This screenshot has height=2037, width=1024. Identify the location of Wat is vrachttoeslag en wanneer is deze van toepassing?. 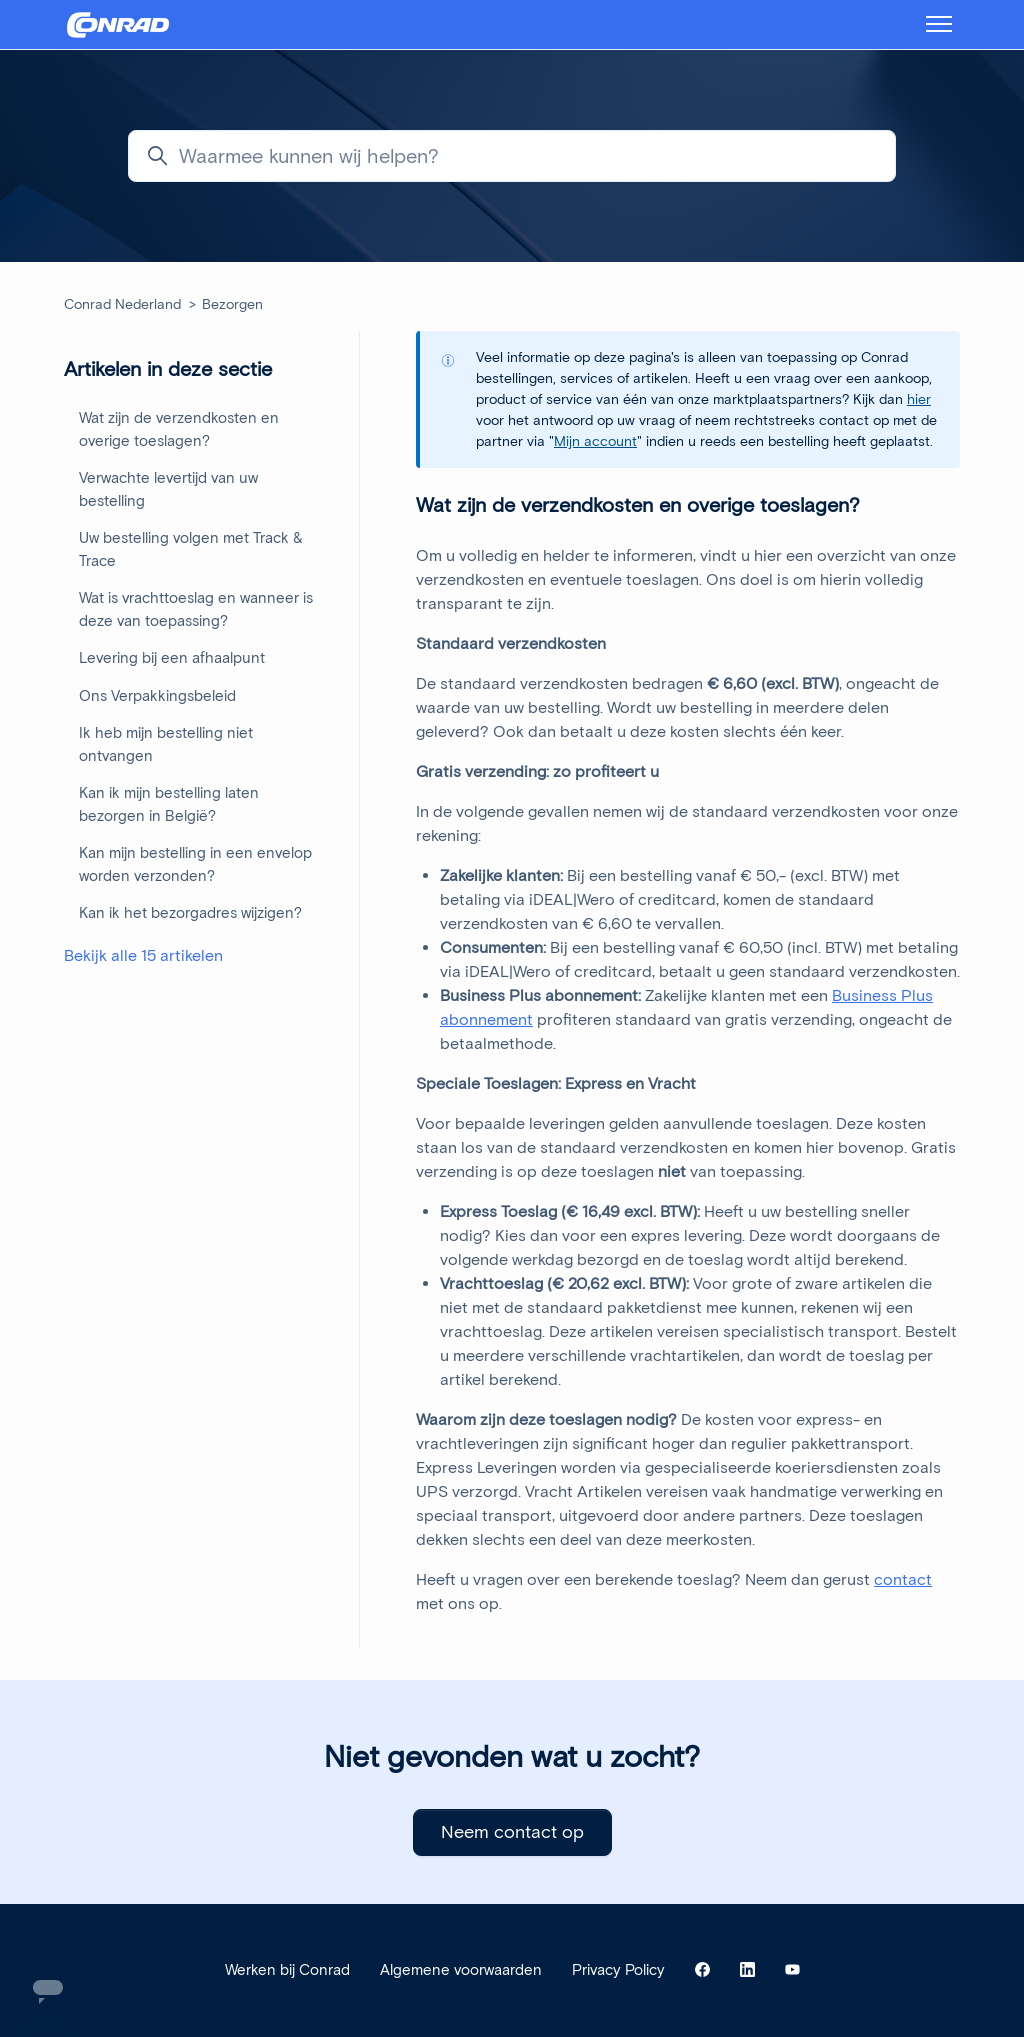
(196, 609).